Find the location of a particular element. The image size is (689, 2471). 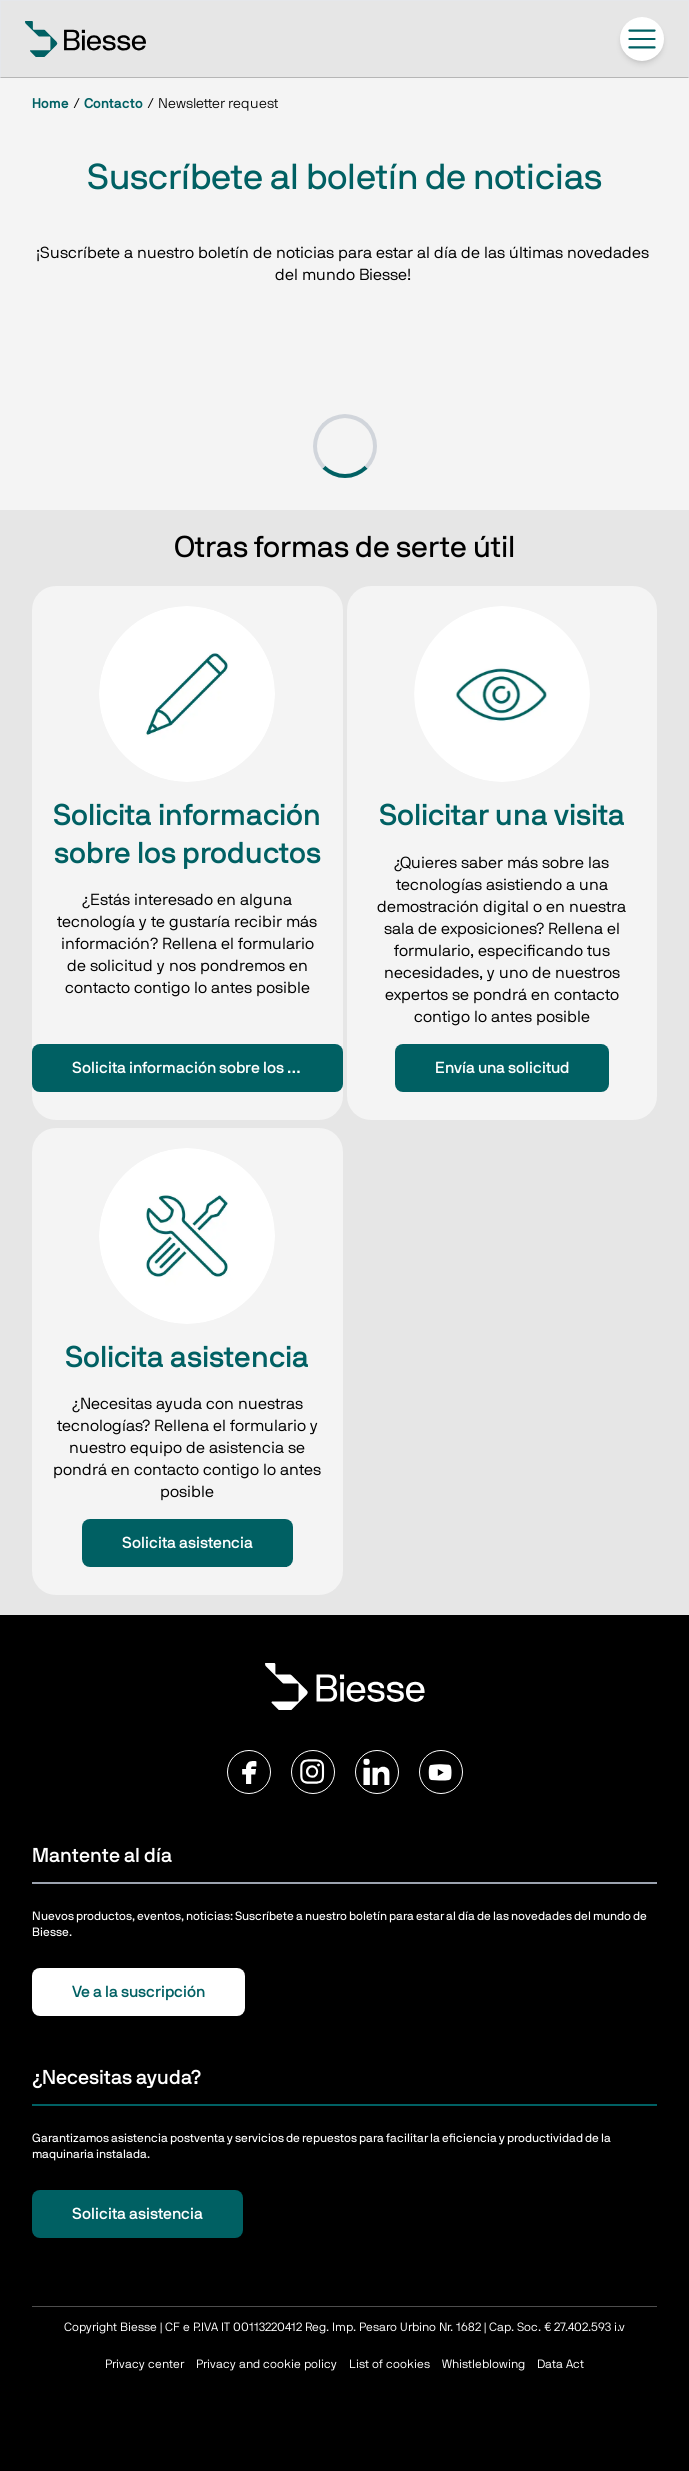

Ve a la suscripción is located at coordinates (138, 1992).